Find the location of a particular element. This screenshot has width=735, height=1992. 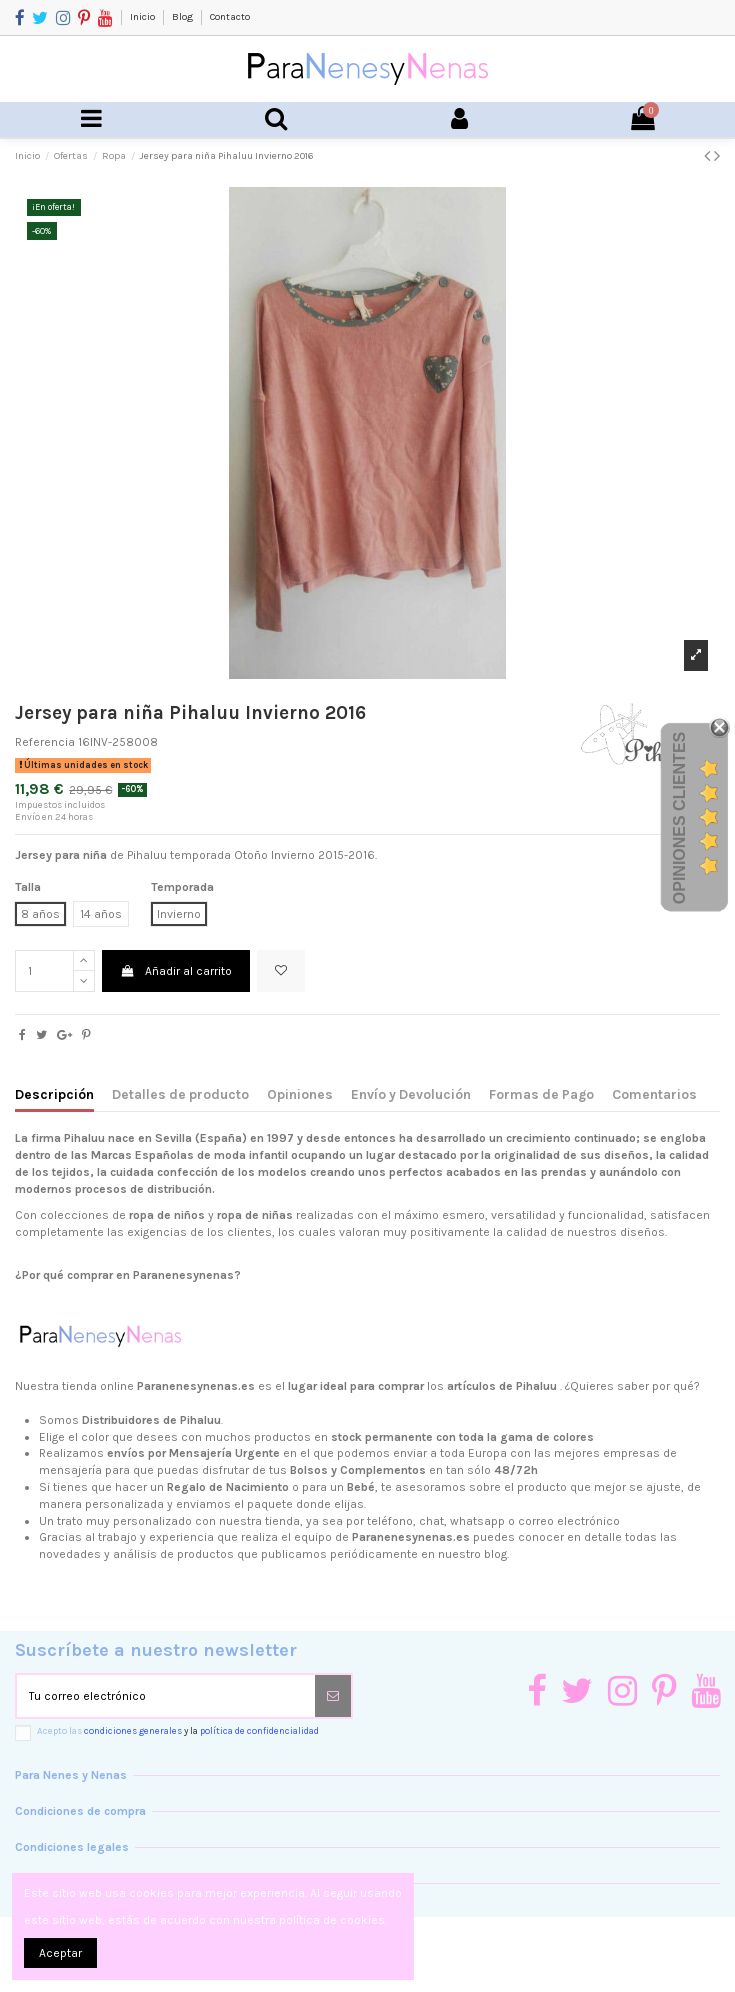

Aceptar is located at coordinates (60, 1953).